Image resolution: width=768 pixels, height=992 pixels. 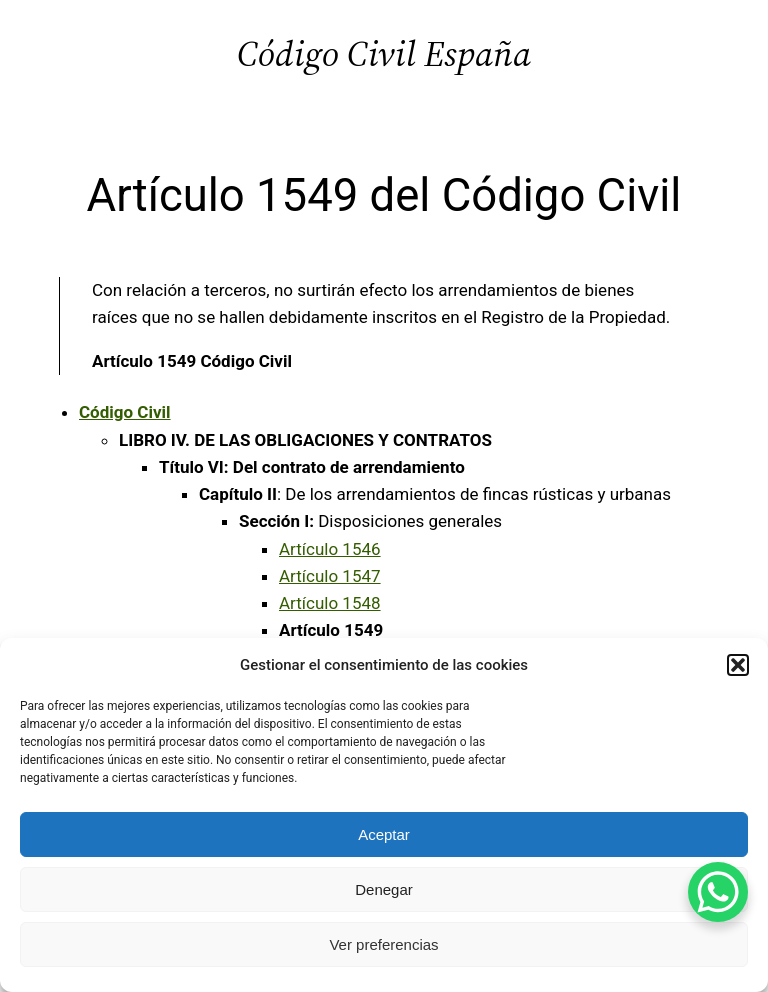 What do you see at coordinates (718, 892) in the screenshot?
I see `[WhatsApp Chat Button]` at bounding box center [718, 892].